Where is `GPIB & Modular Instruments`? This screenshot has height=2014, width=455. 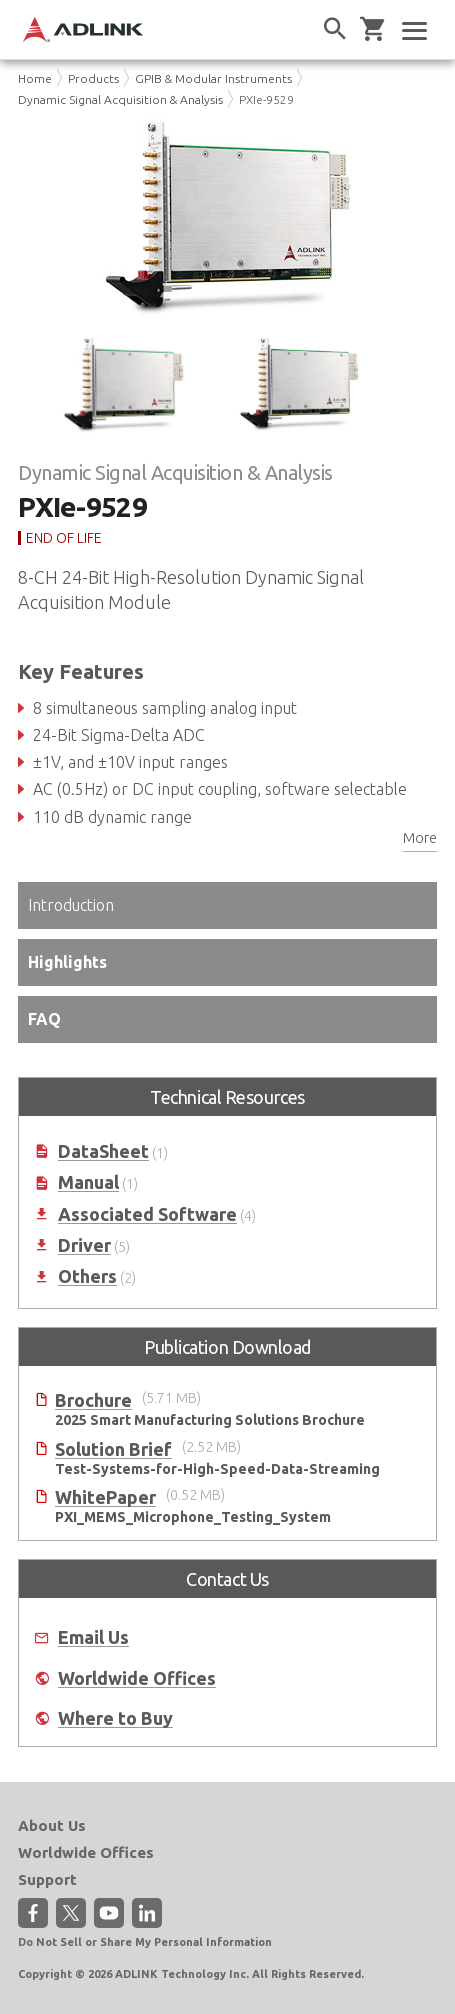
GPIB & Modular Instruments is located at coordinates (213, 78).